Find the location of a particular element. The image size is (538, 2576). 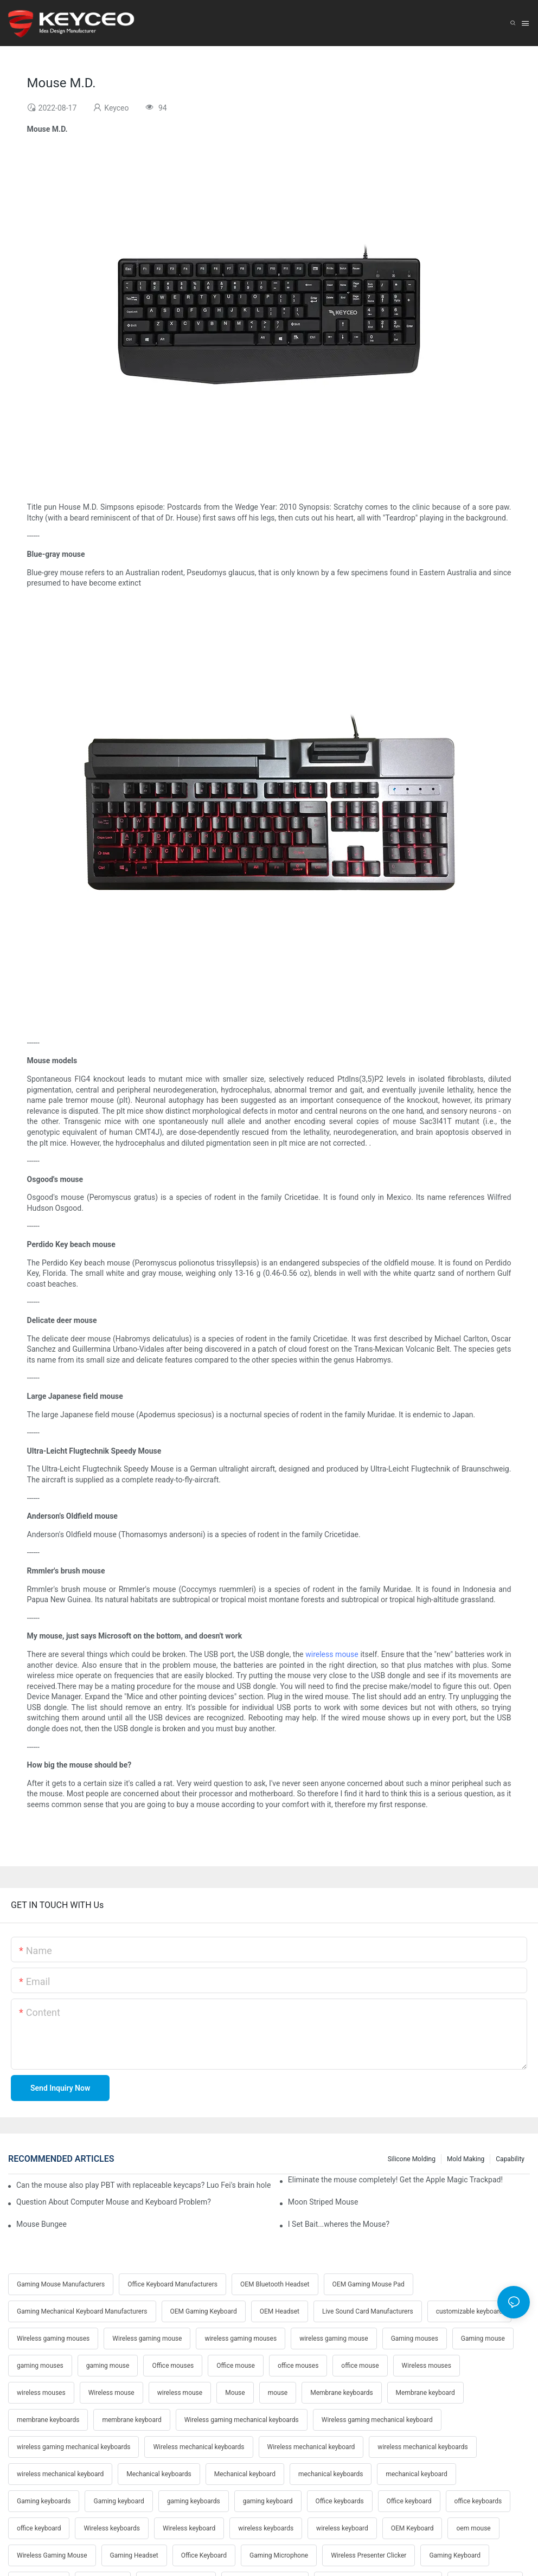

Wireless Presenter Clicker is located at coordinates (368, 2555).